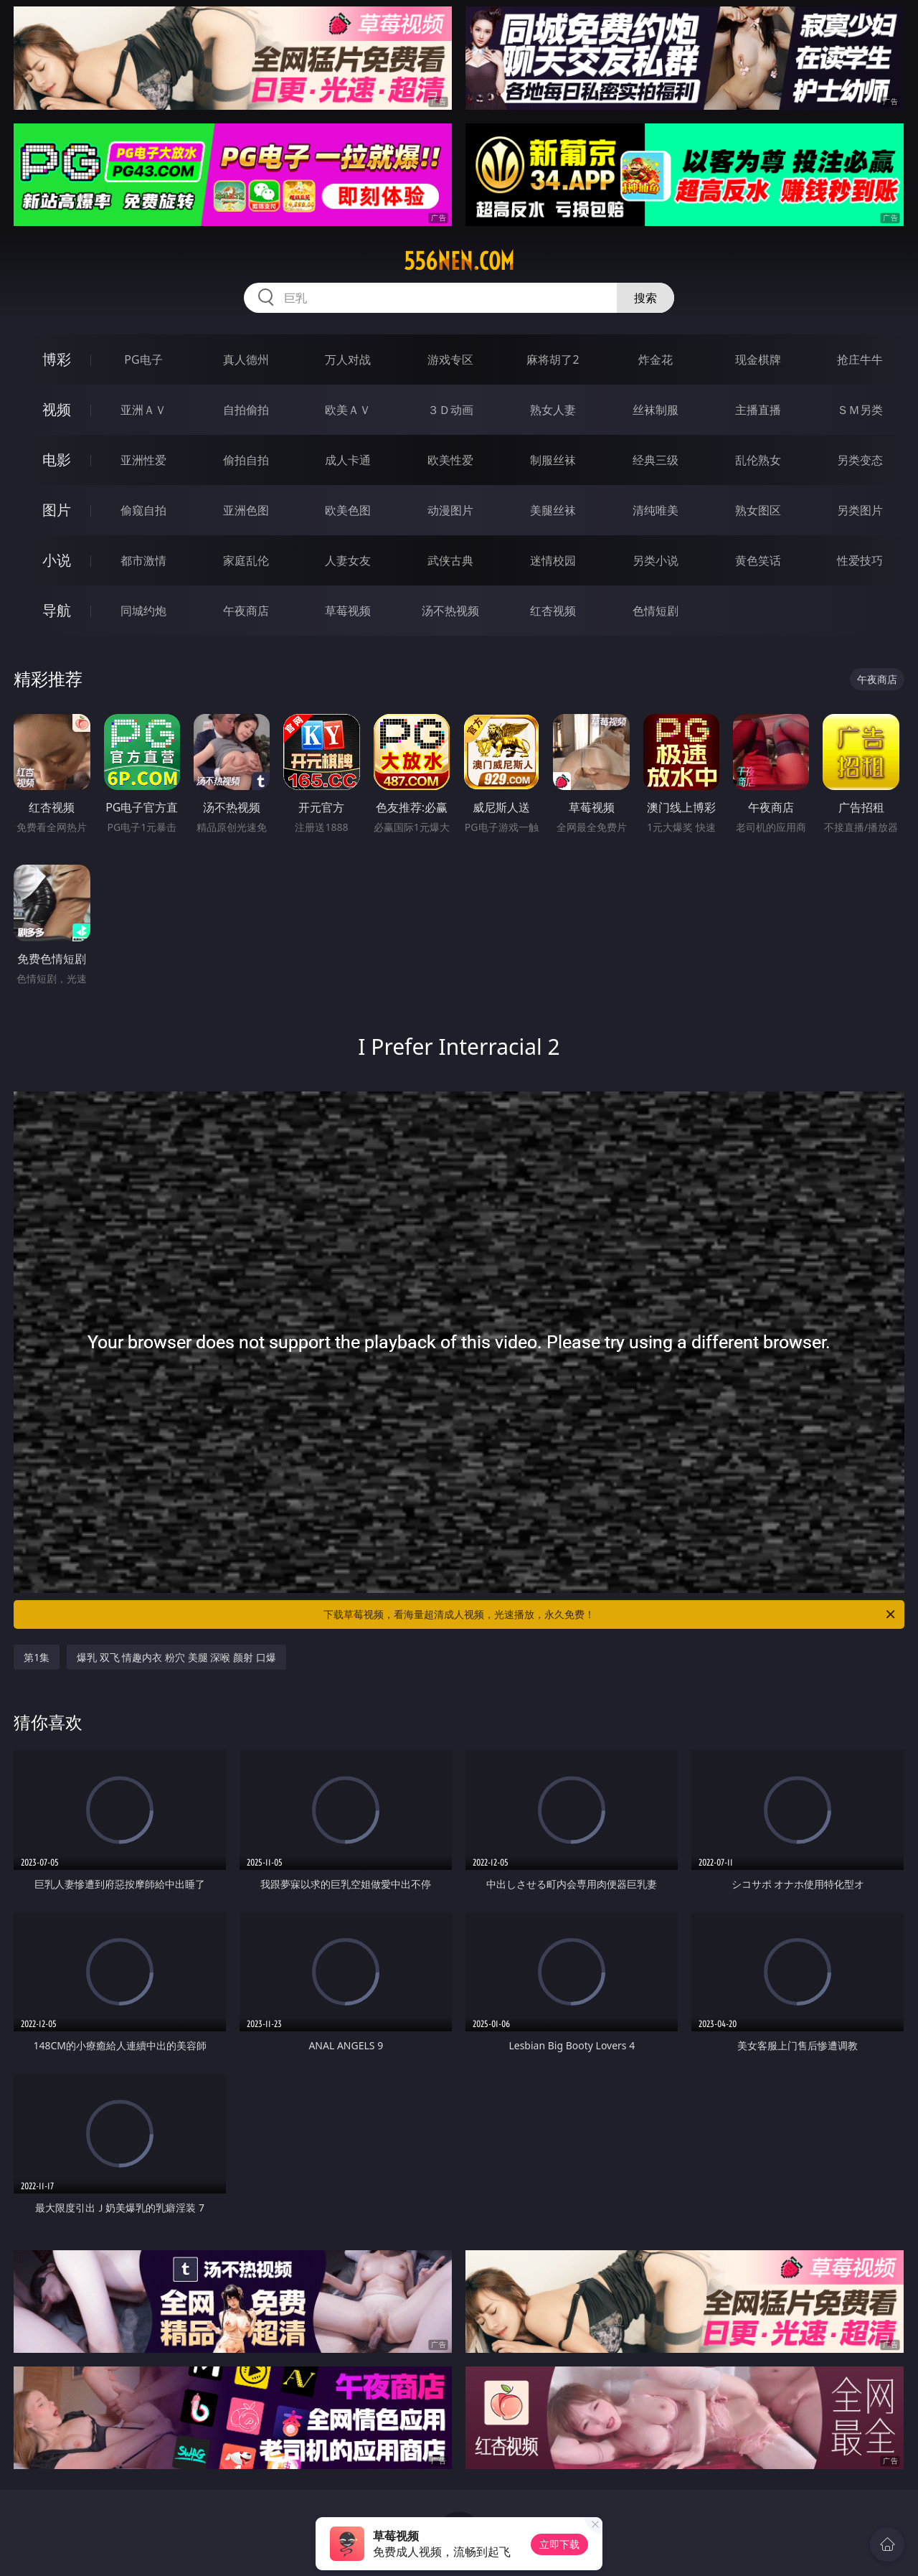 The width and height of the screenshot is (918, 2576). Describe the element at coordinates (56, 359) in the screenshot. I see `博彩` at that location.